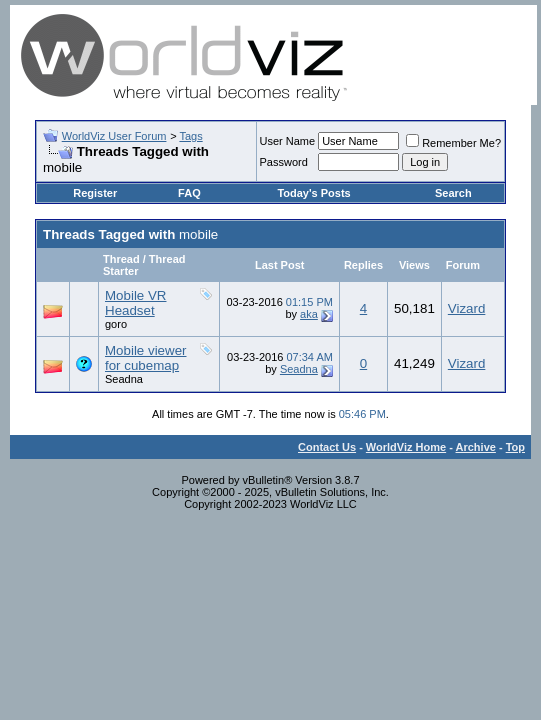 The image size is (541, 720). What do you see at coordinates (145, 358) in the screenshot?
I see `Mobile viewer for cubemap` at bounding box center [145, 358].